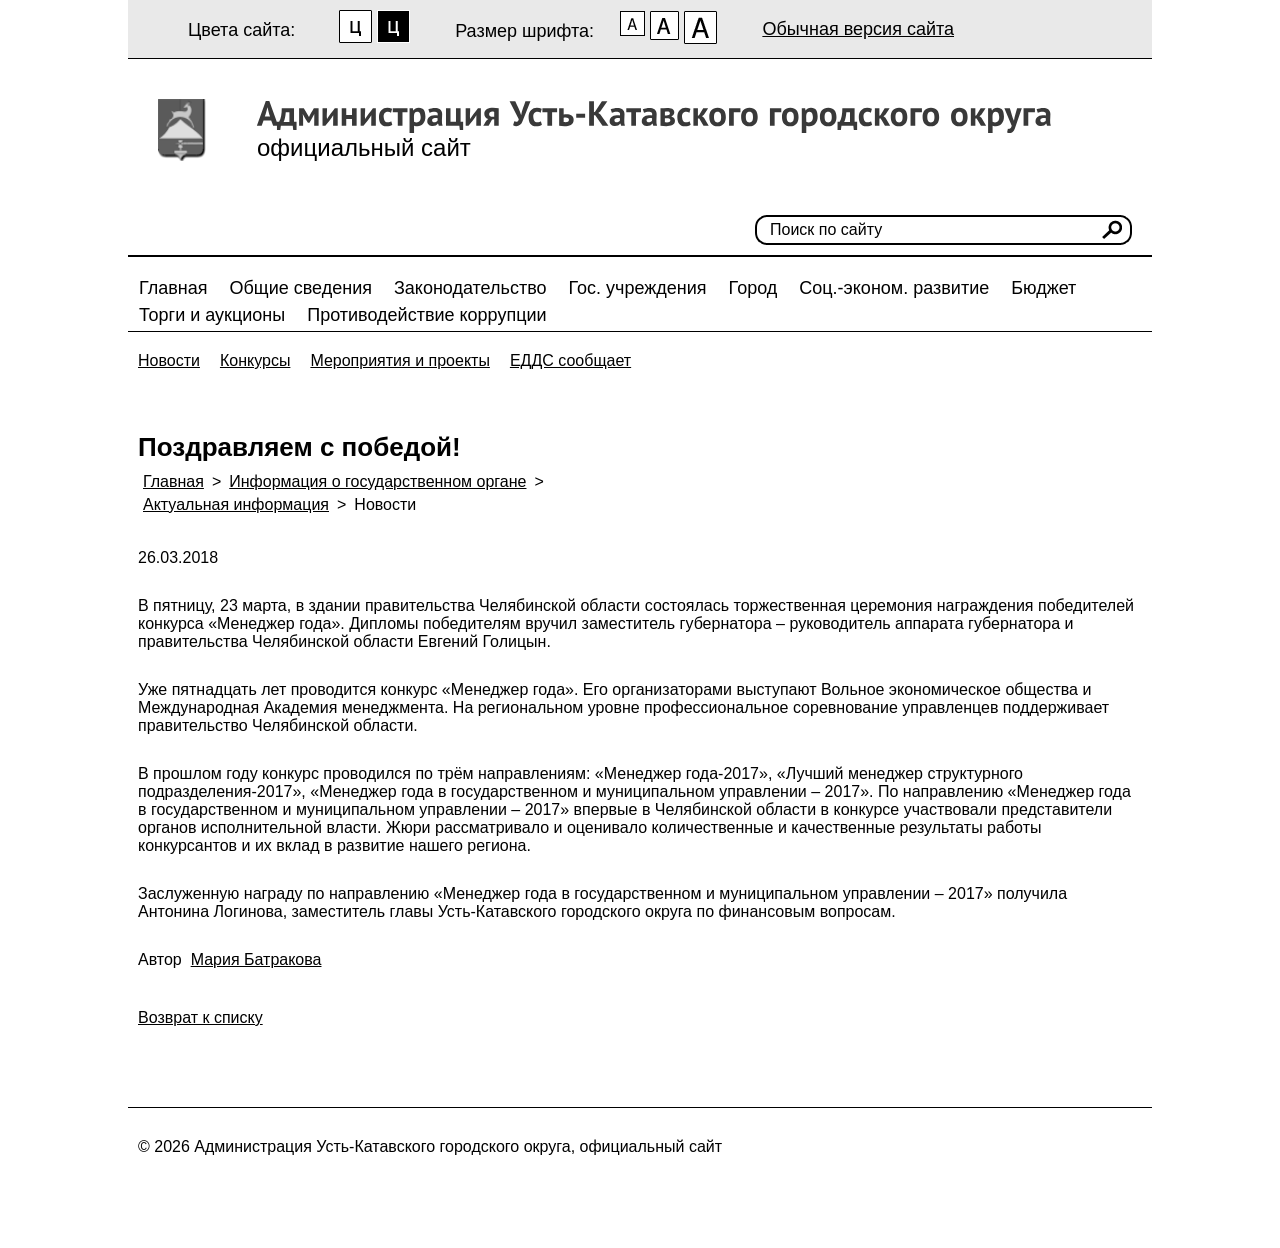  Describe the element at coordinates (753, 288) in the screenshot. I see `Город` at that location.